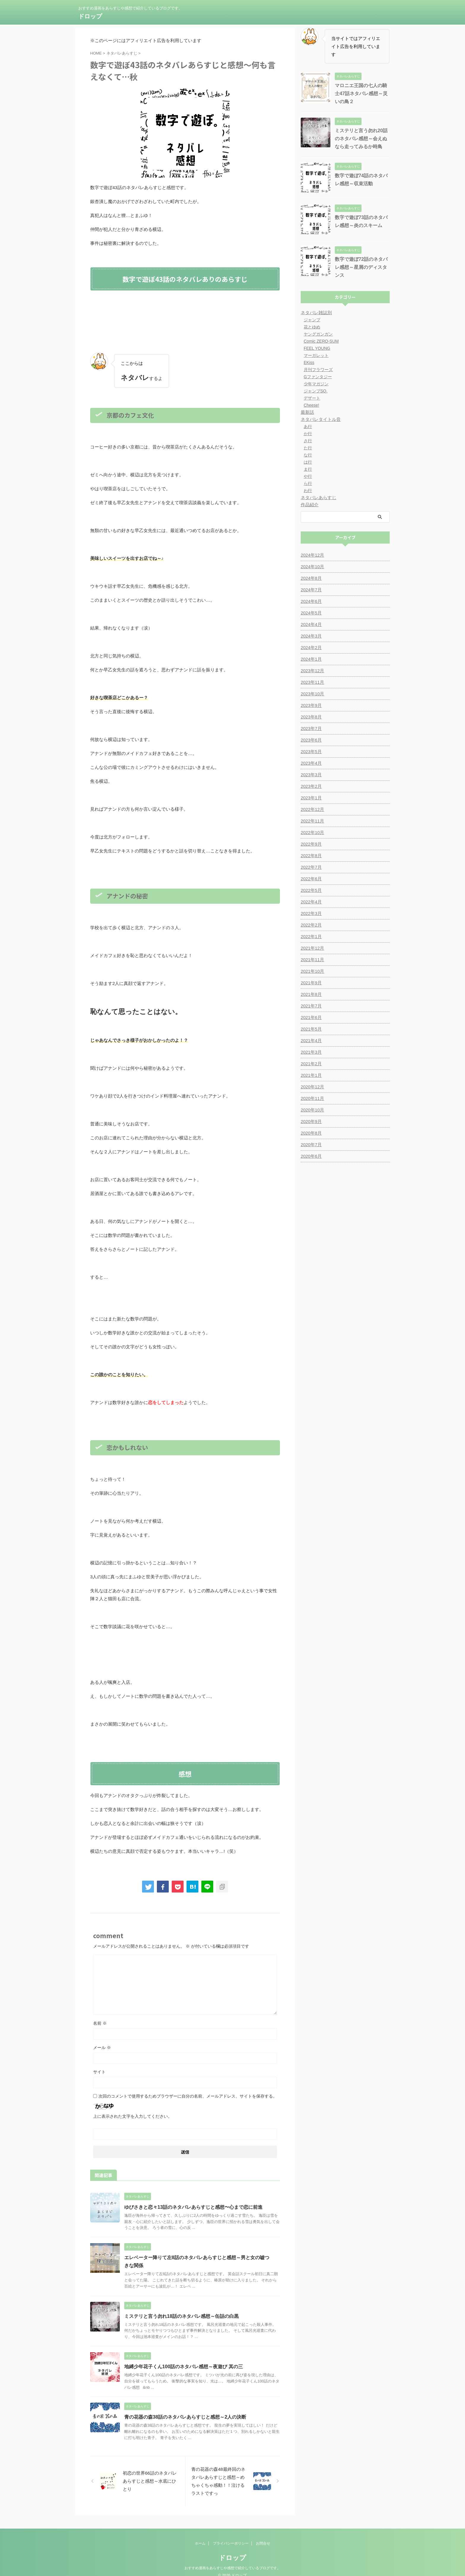 The width and height of the screenshot is (465, 2576). I want to click on 2023年2月, so click(311, 786).